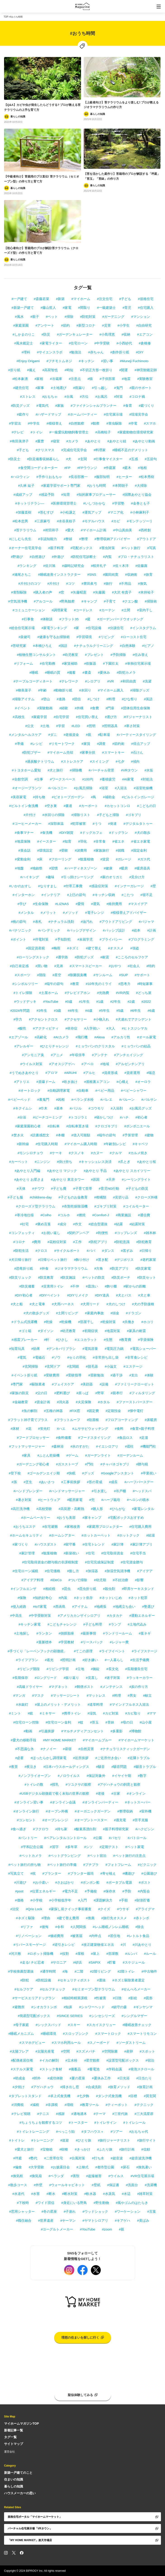 The width and height of the screenshot is (165, 2576). Describe the element at coordinates (145, 1811) in the screenshot. I see `#室外機` at that location.